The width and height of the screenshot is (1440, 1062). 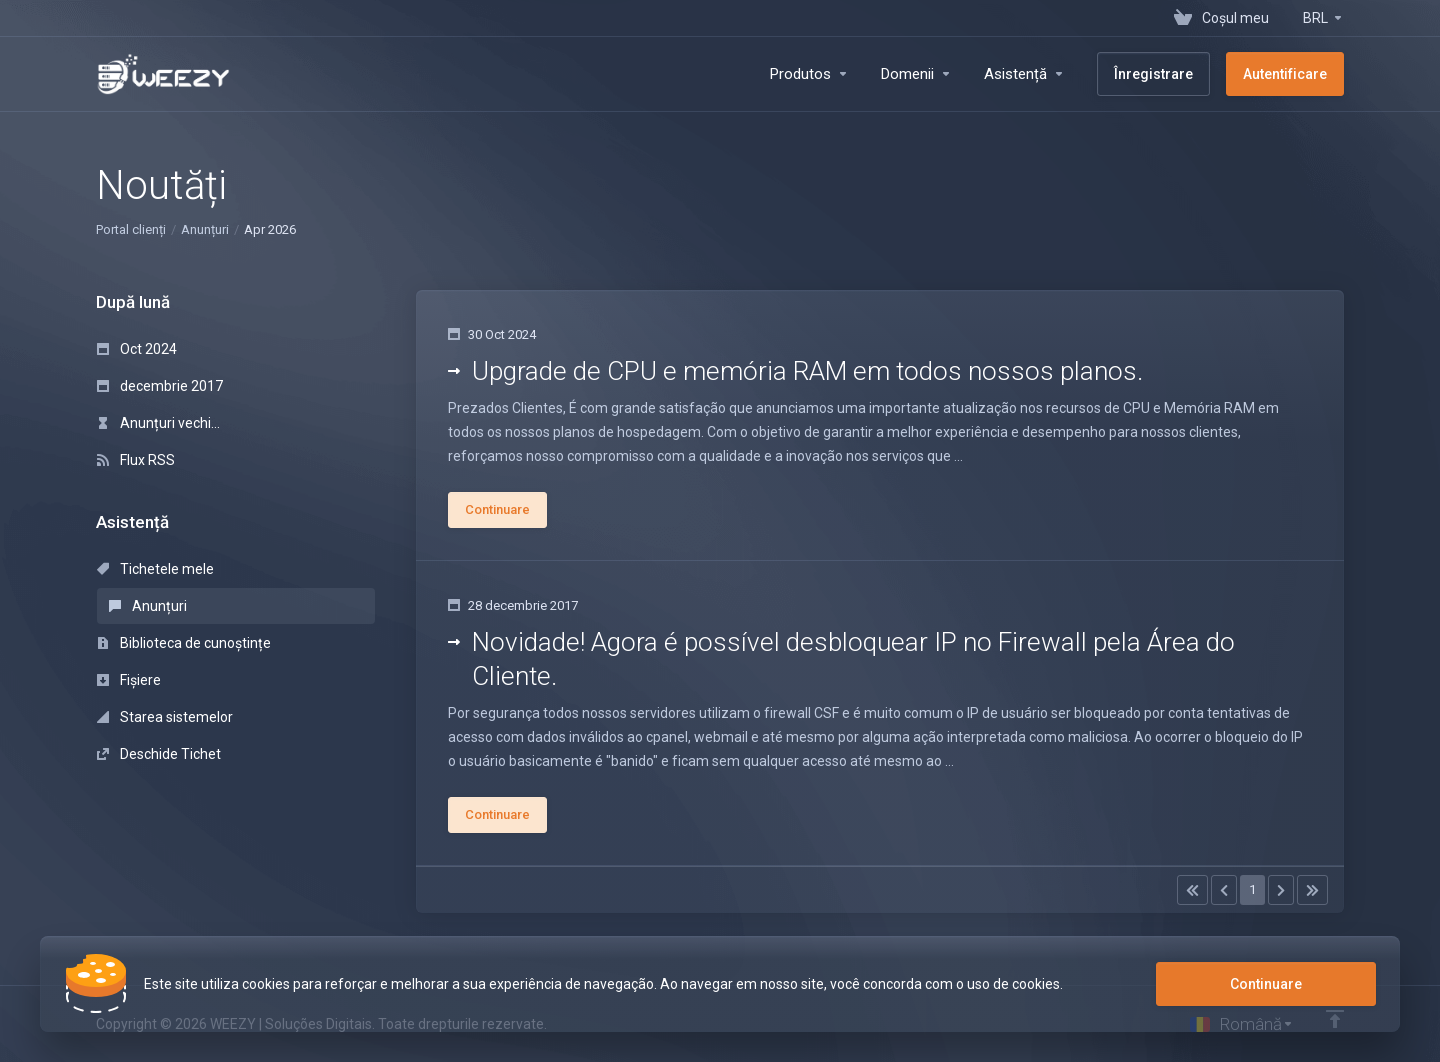 I want to click on Deschide Tichet, so click(x=159, y=754).